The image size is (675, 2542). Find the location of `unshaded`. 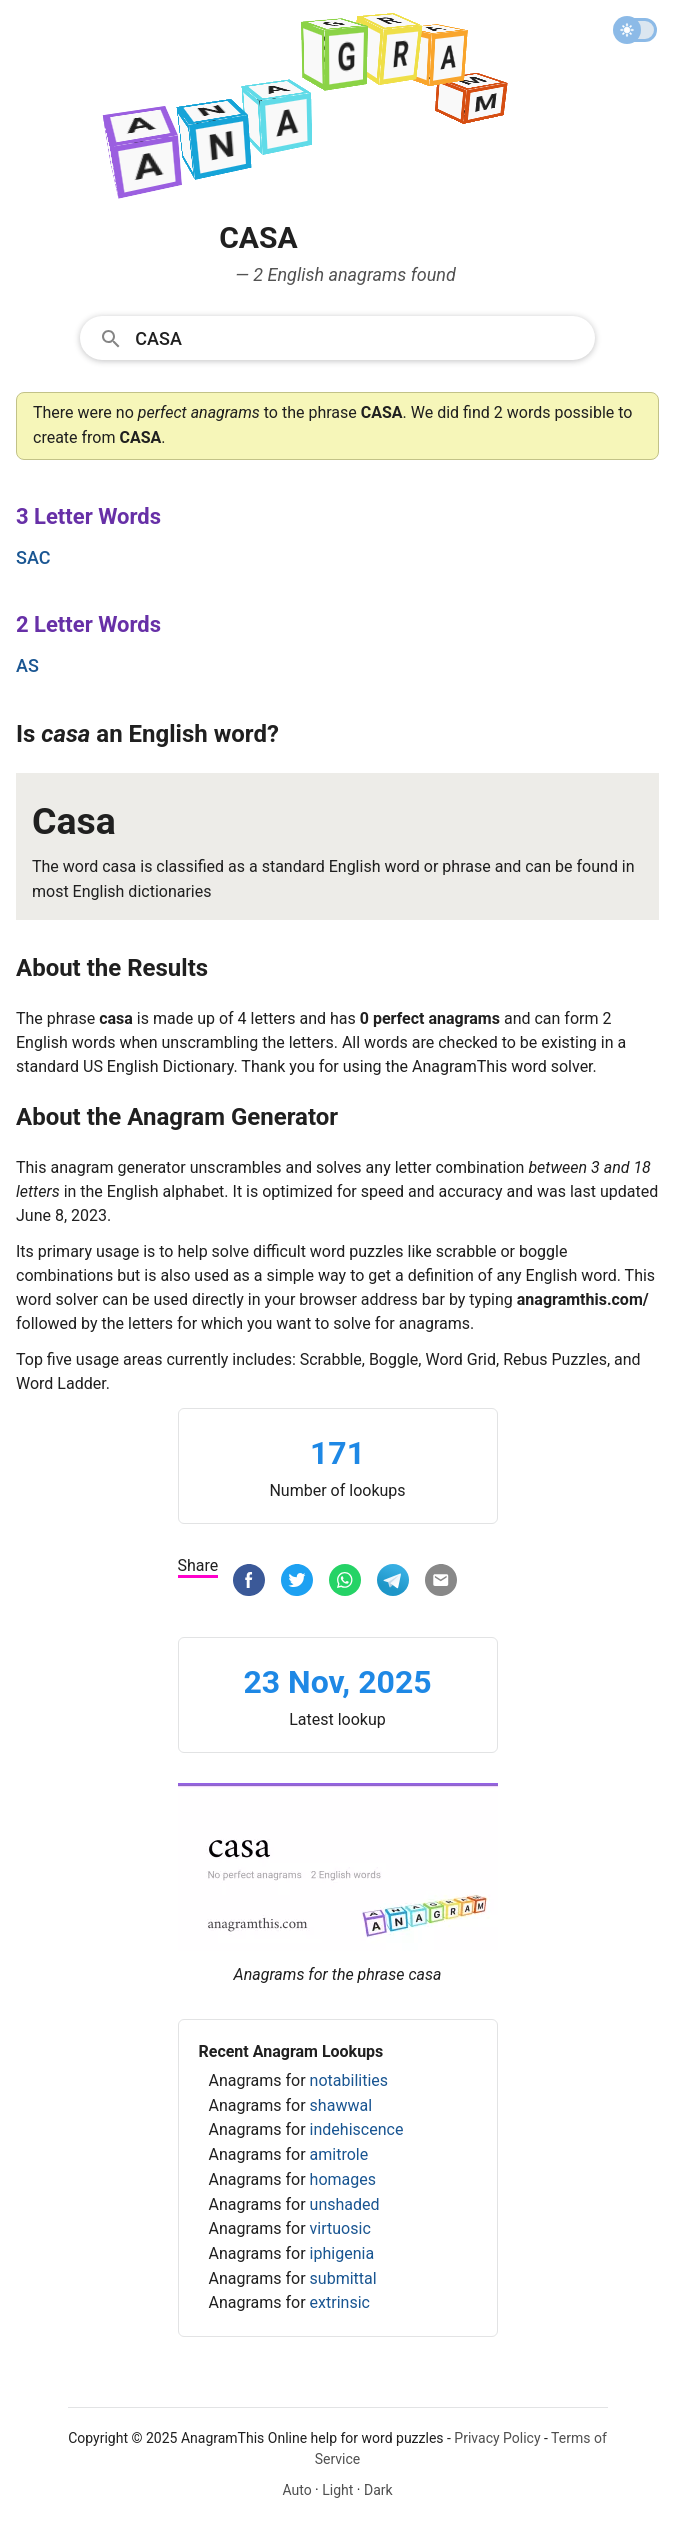

unshaded is located at coordinates (345, 2204).